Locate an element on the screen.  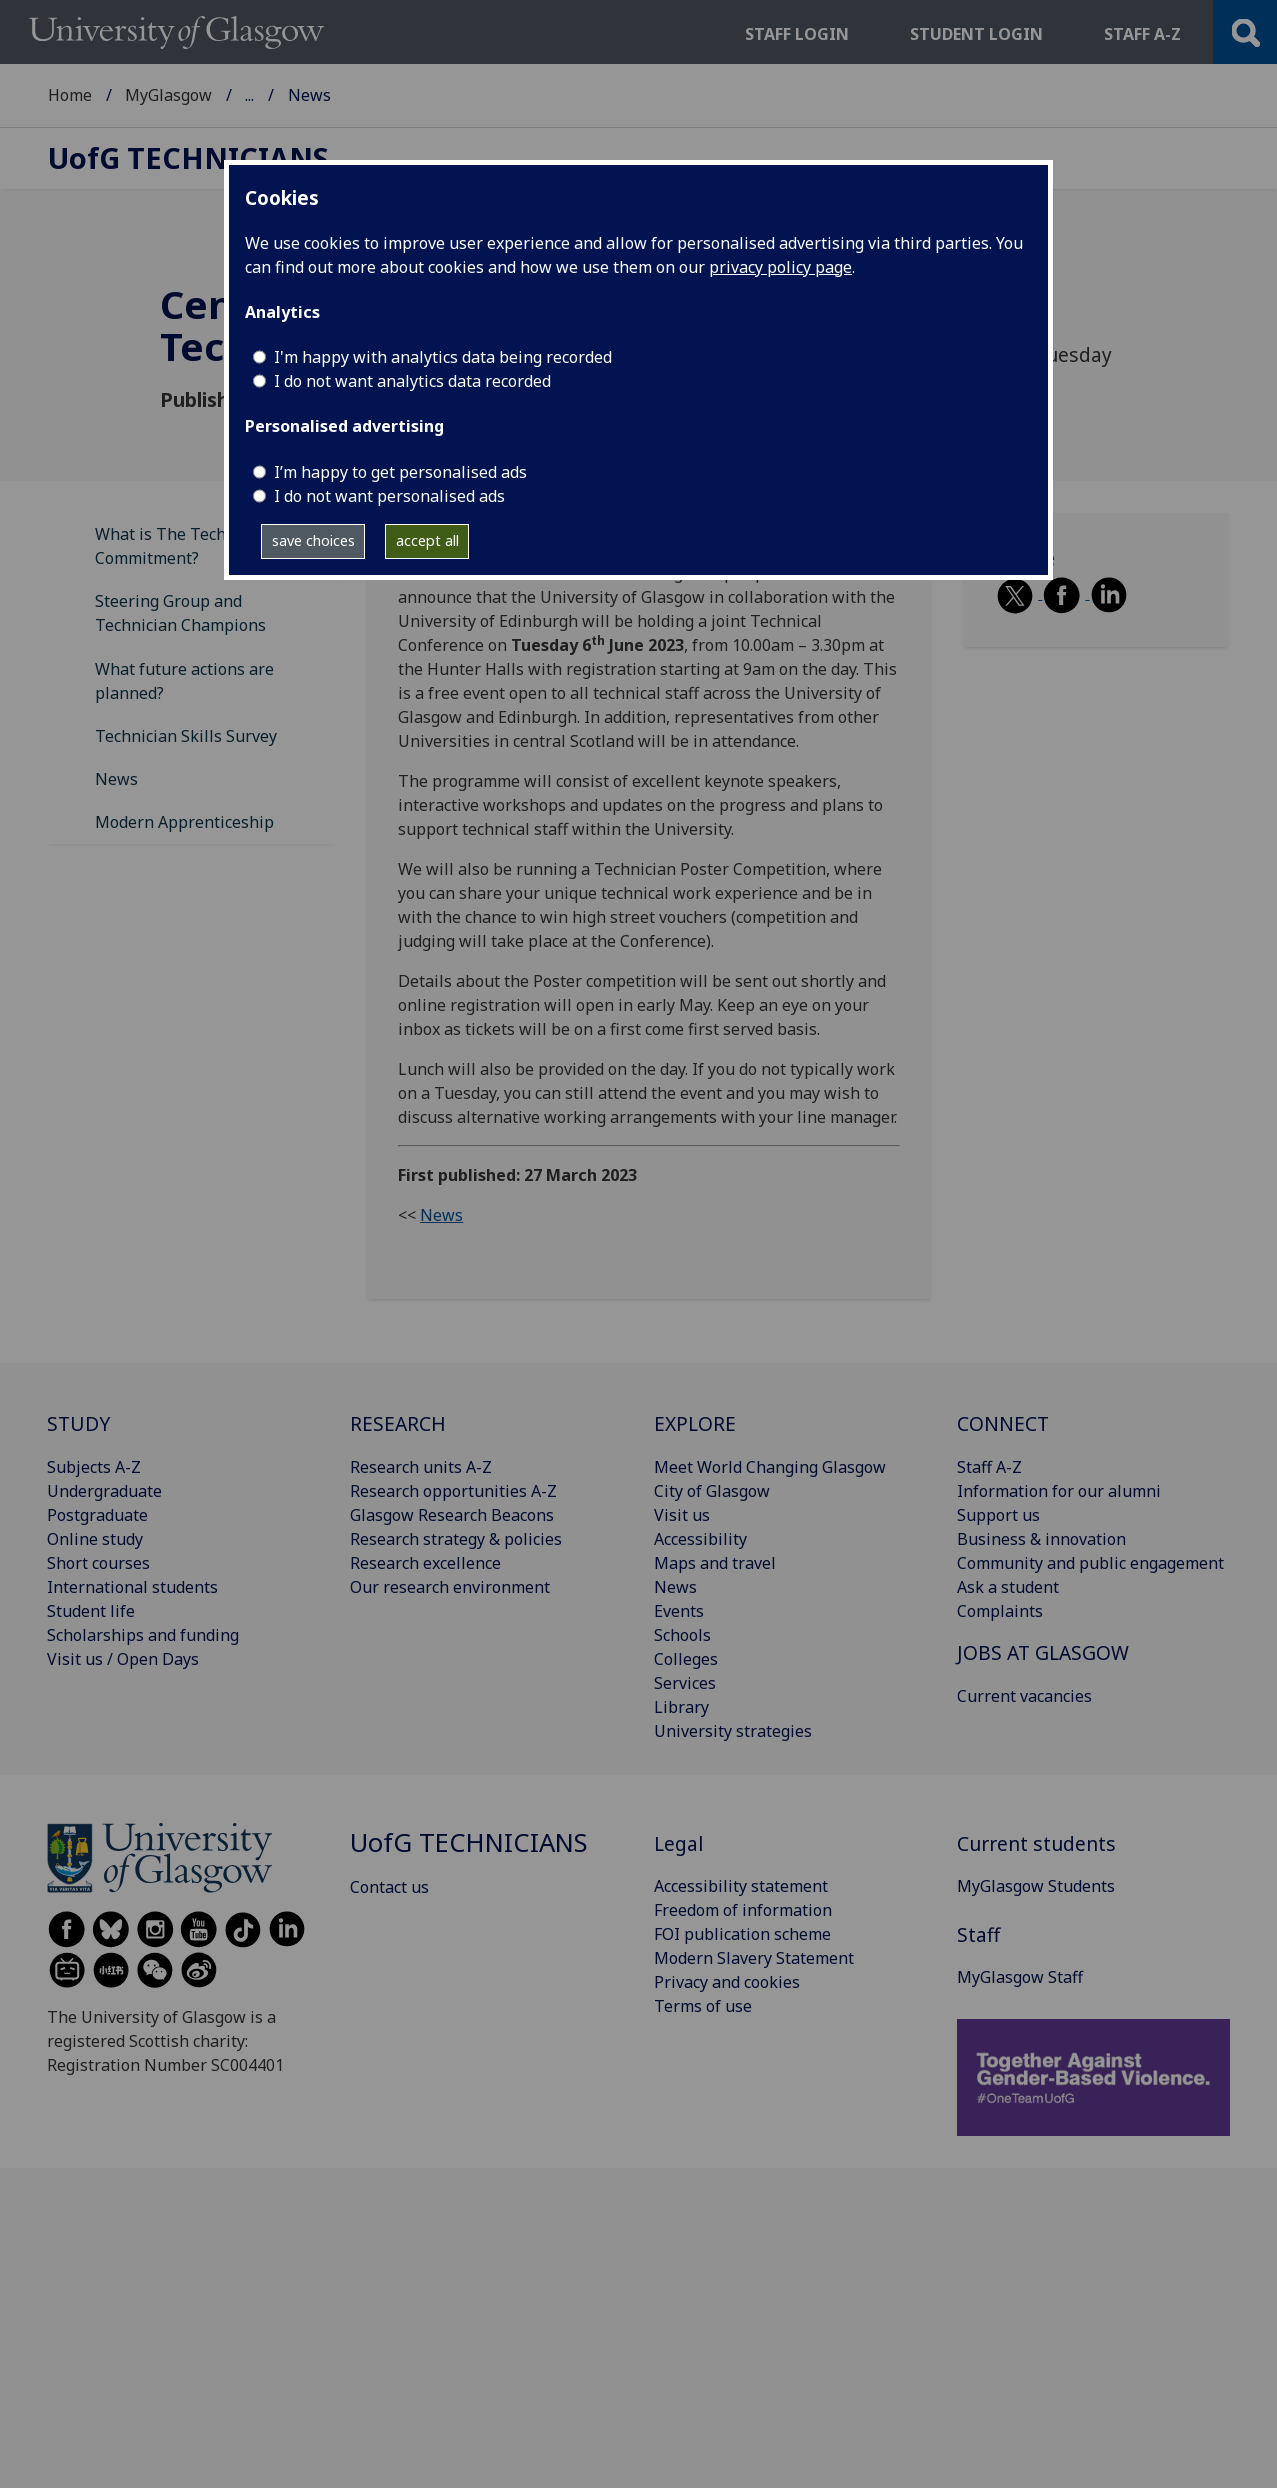
Undergraduate is located at coordinates (104, 1491).